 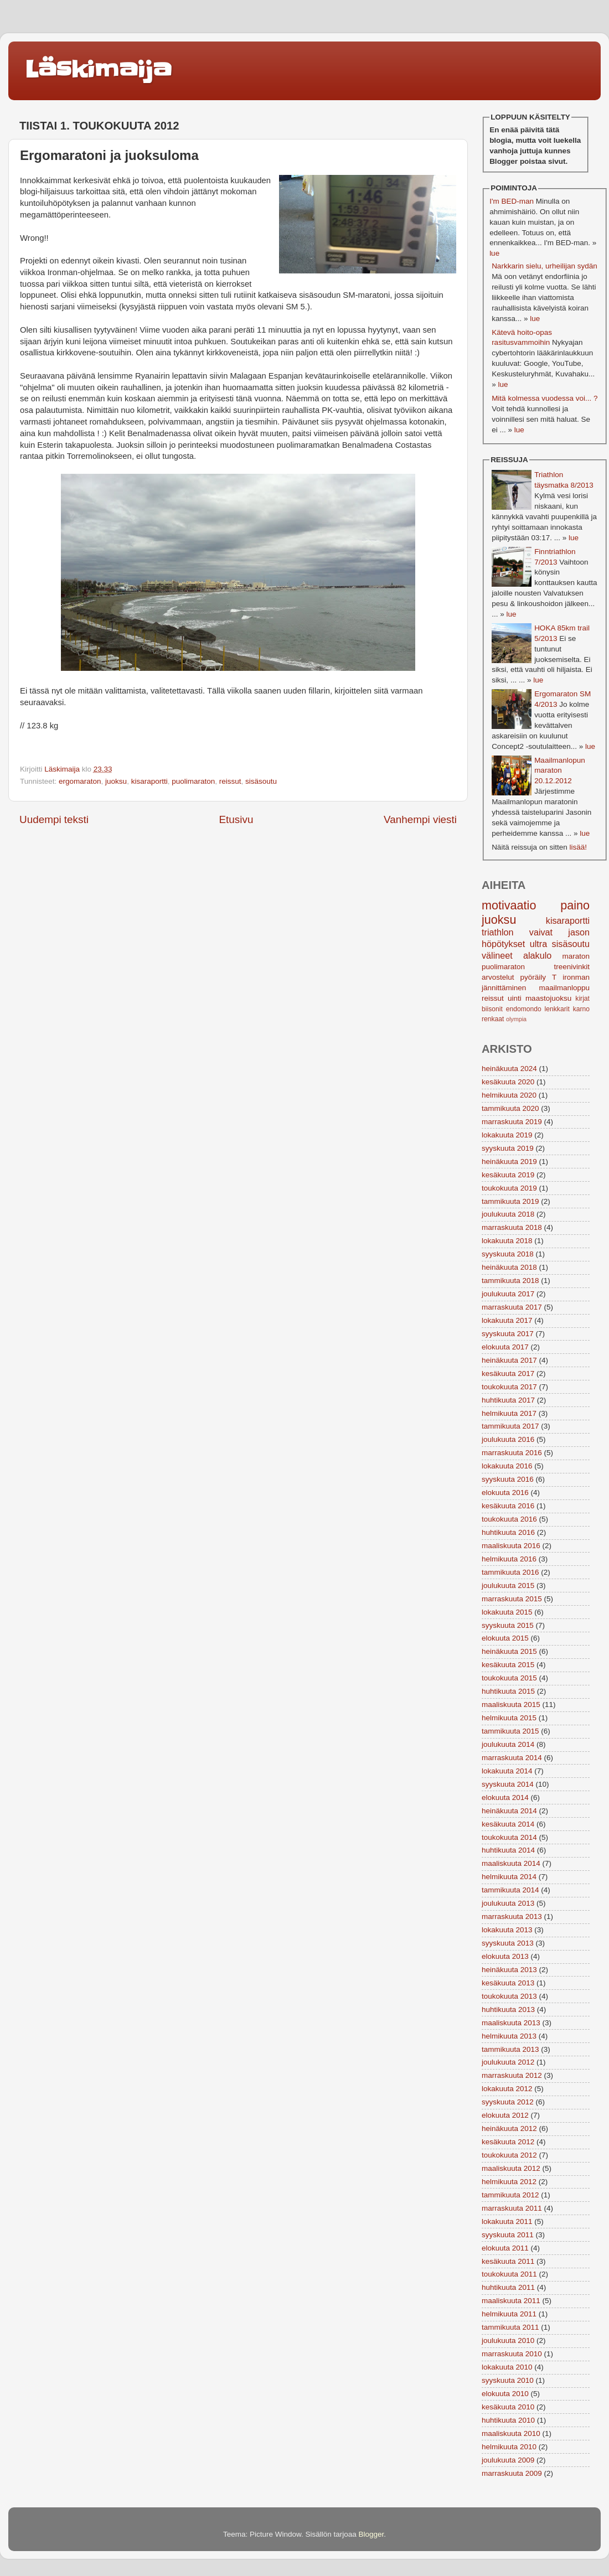 I want to click on lenkkarit, so click(x=557, y=1009).